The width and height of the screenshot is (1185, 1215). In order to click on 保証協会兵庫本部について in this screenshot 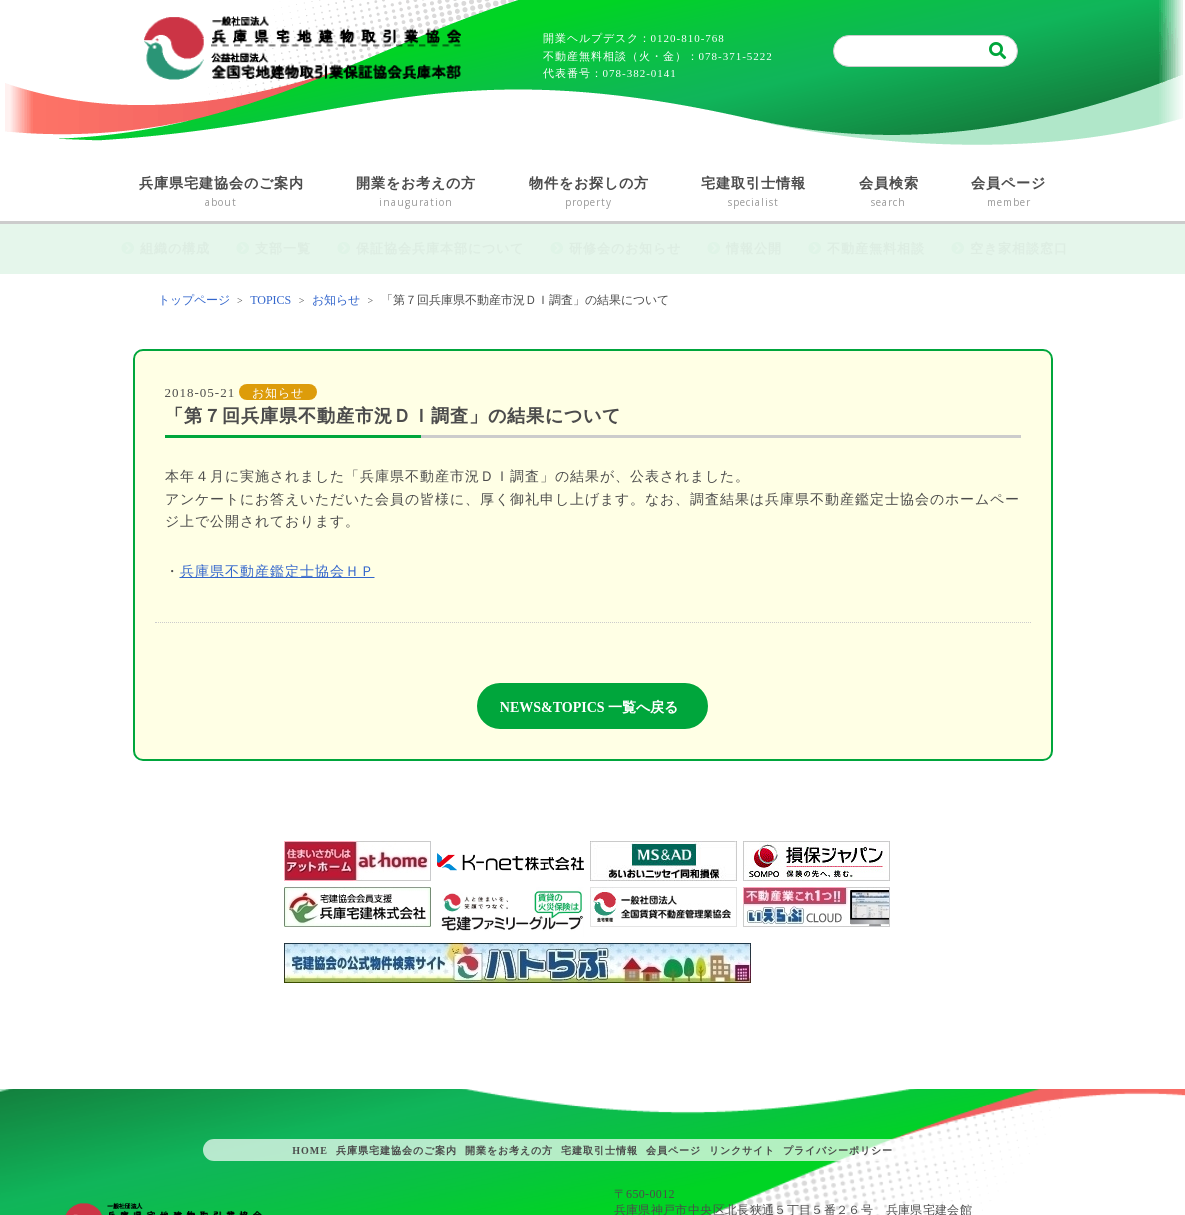, I will do `click(440, 248)`.